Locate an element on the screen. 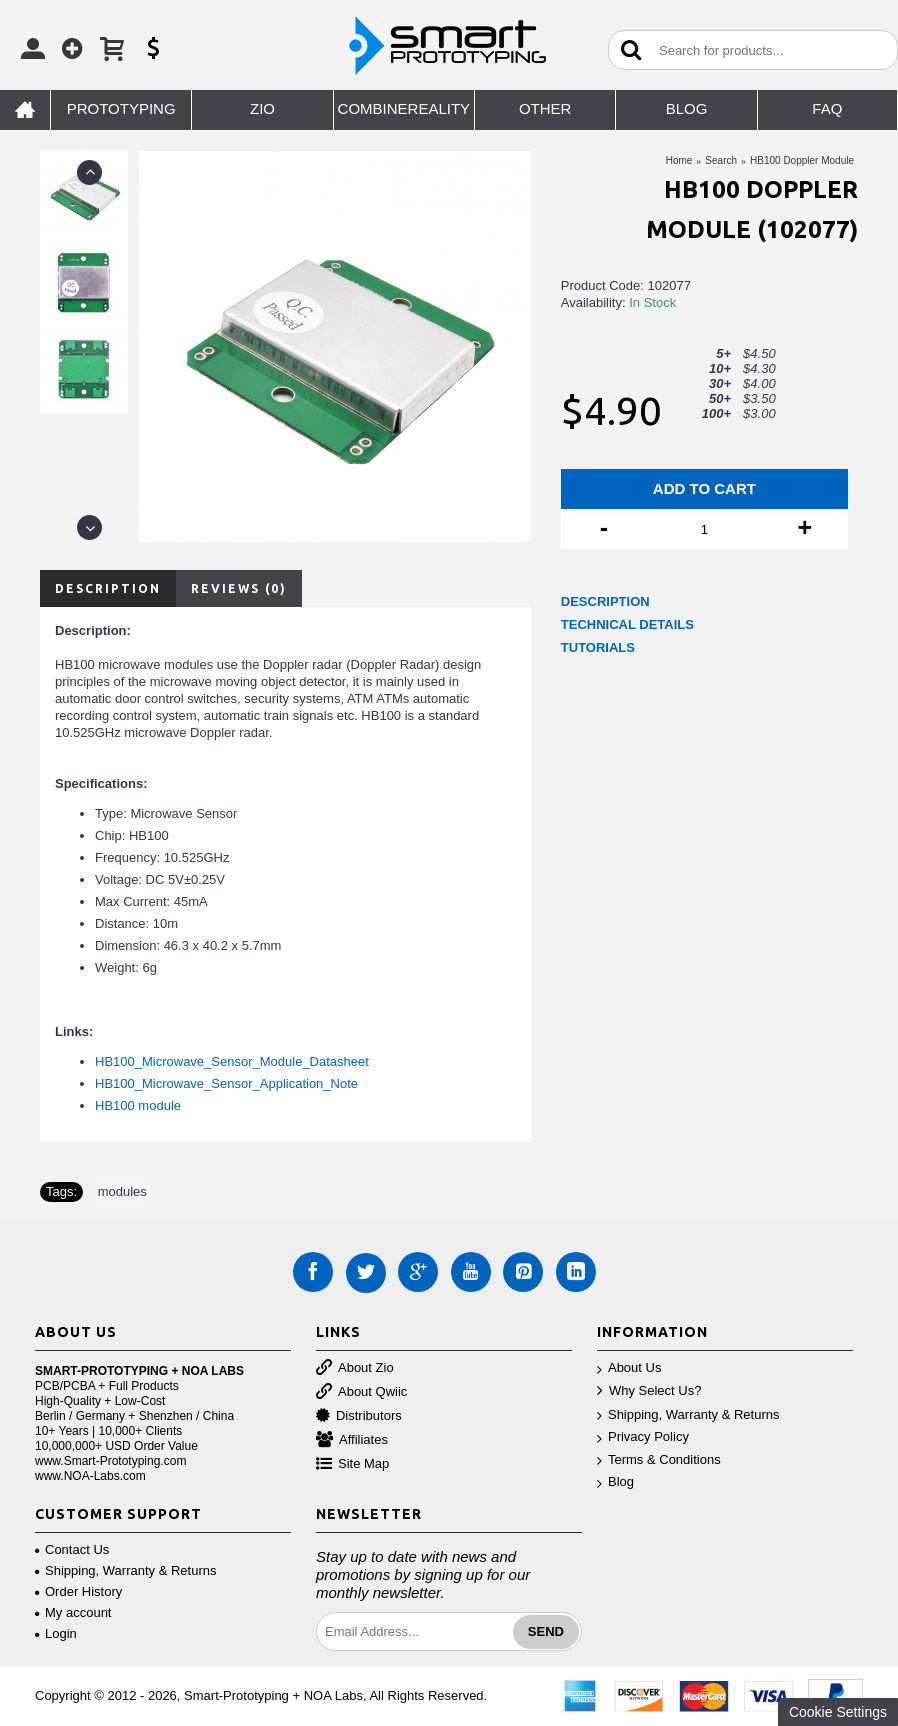  DESCRIPTION is located at coordinates (605, 601).